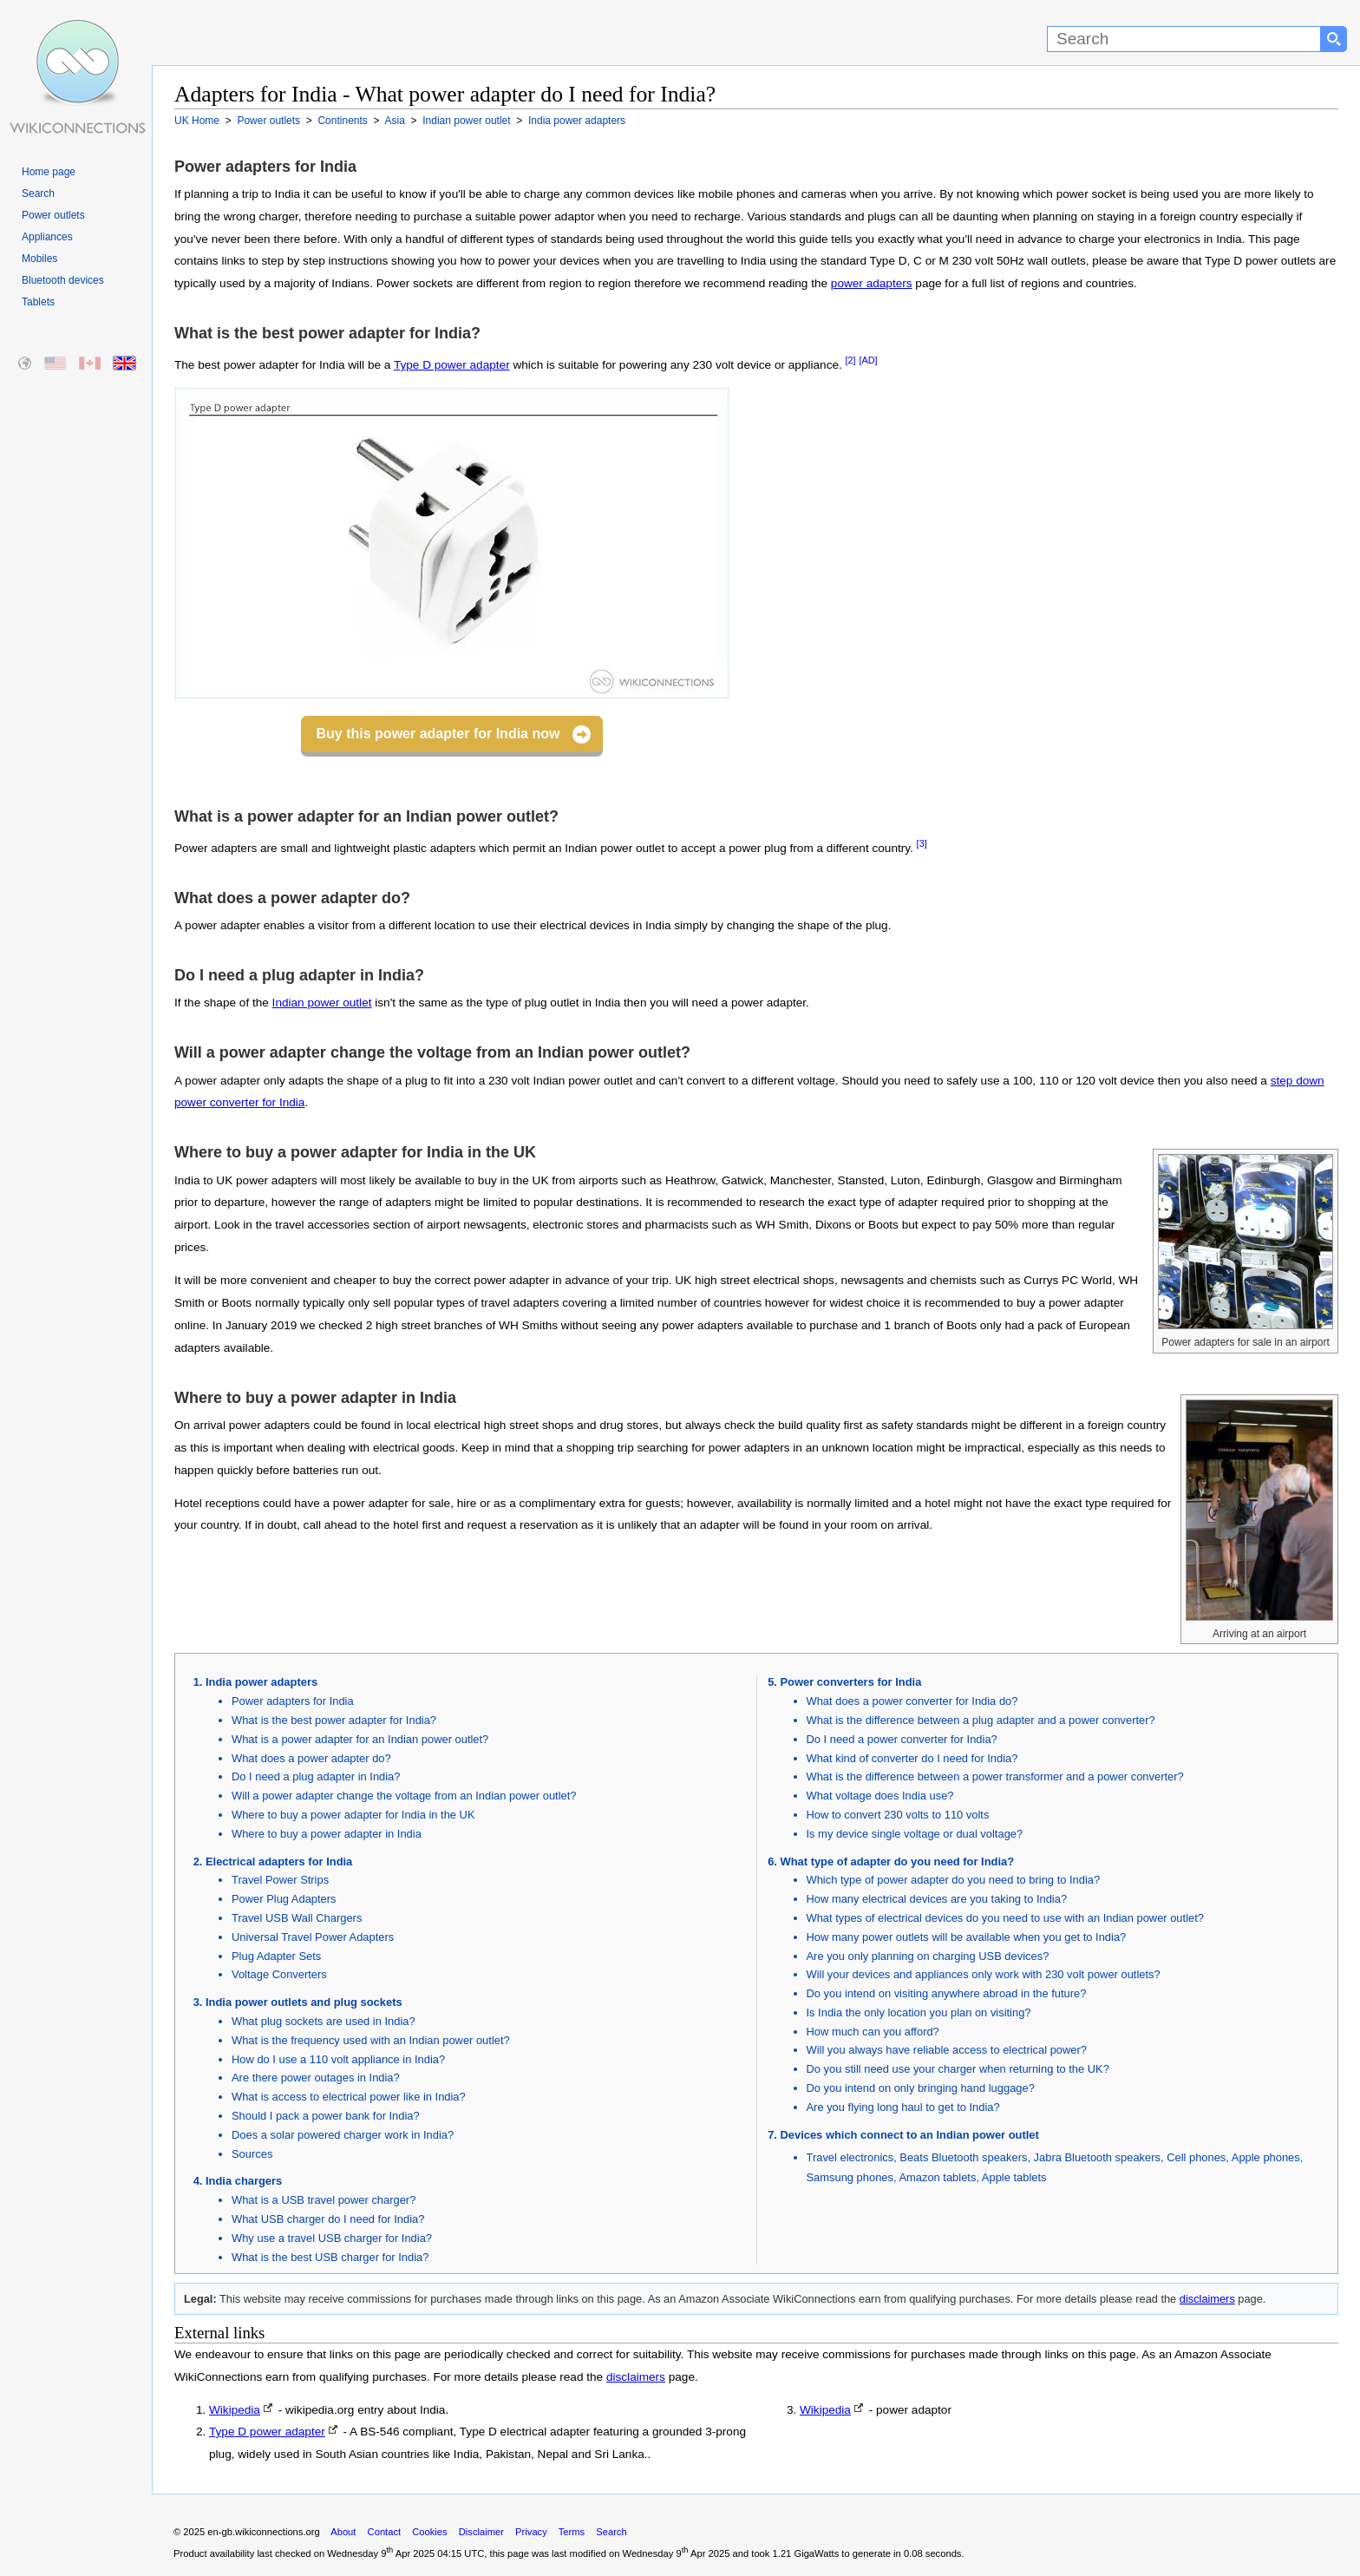 Image resolution: width=1360 pixels, height=2576 pixels. Describe the element at coordinates (323, 2199) in the screenshot. I see `What is a USB travel power charger?` at that location.